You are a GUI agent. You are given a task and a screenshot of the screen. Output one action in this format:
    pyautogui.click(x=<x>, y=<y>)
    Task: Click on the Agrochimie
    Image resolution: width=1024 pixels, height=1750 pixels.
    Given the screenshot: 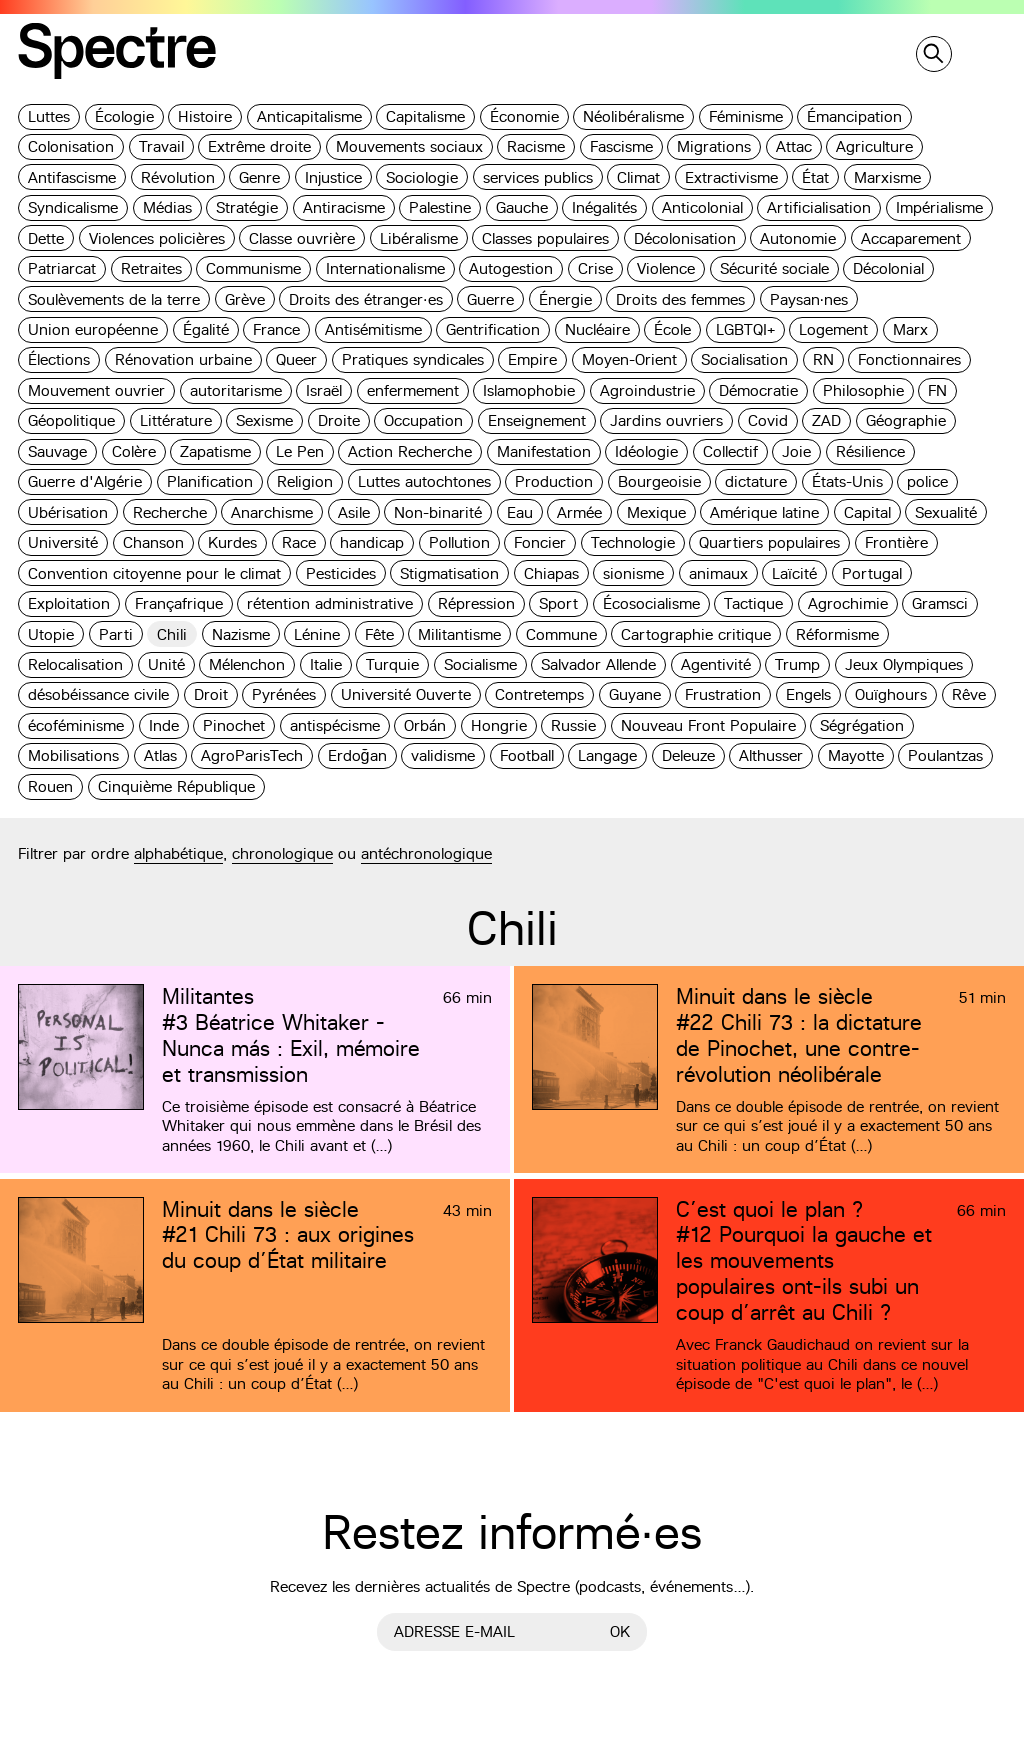 What is the action you would take?
    pyautogui.click(x=848, y=603)
    